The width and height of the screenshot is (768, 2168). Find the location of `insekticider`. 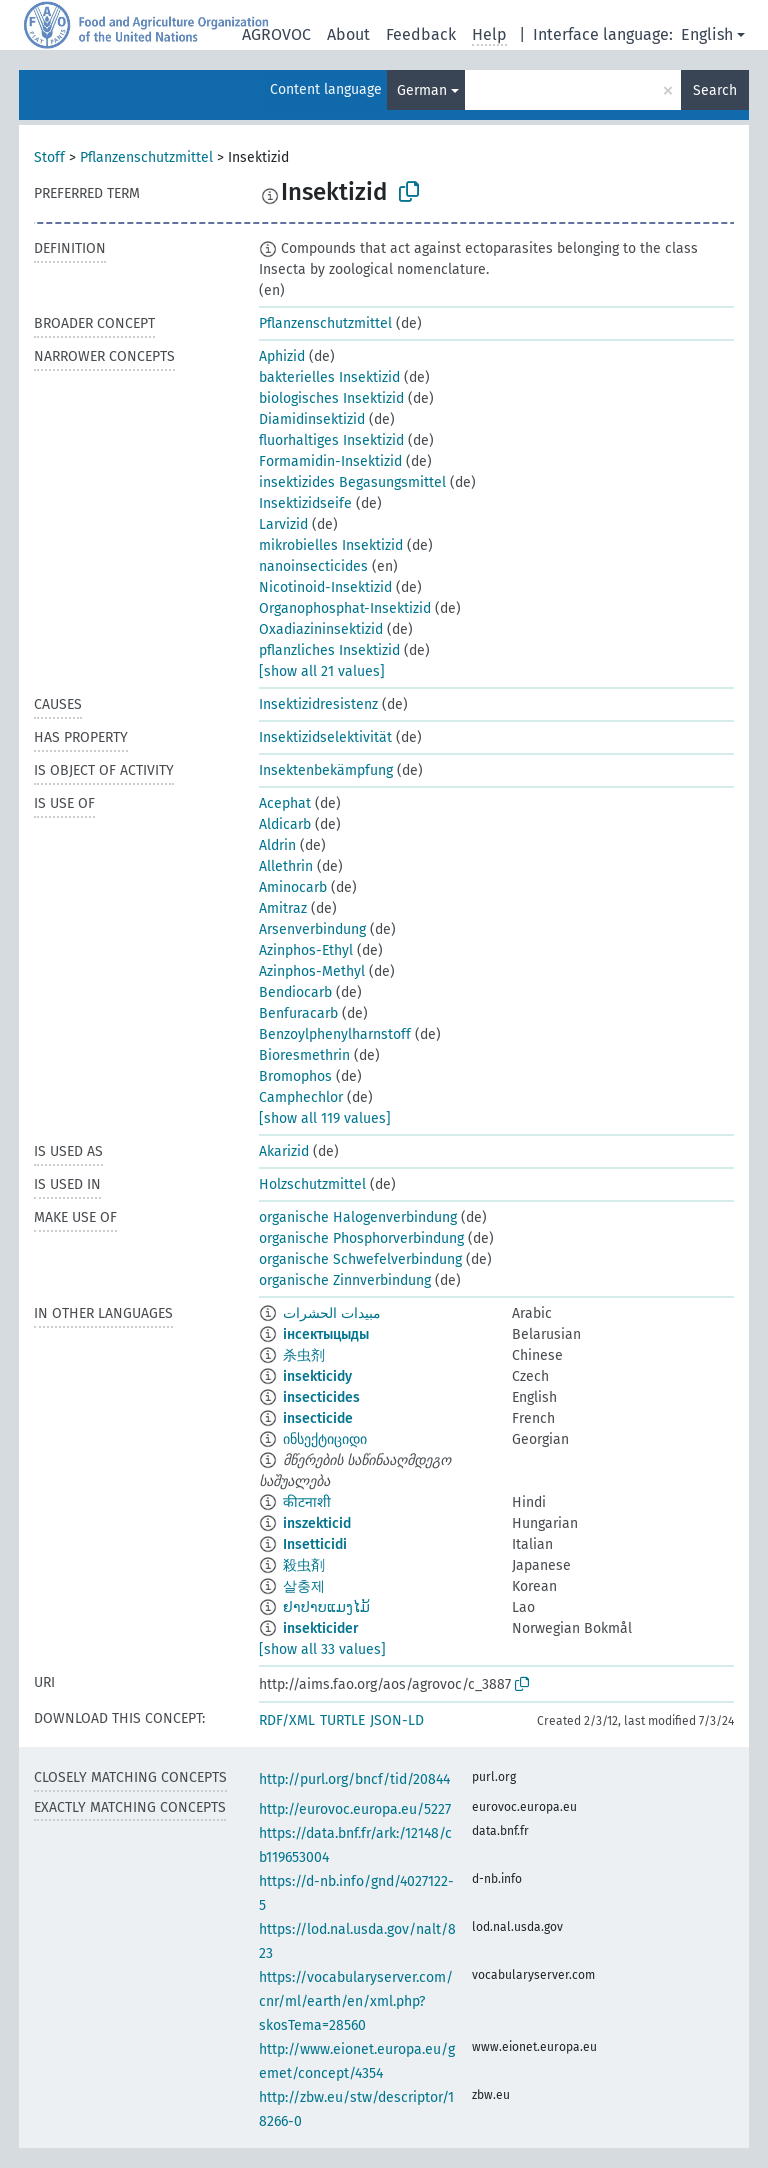

insekticider is located at coordinates (321, 1628).